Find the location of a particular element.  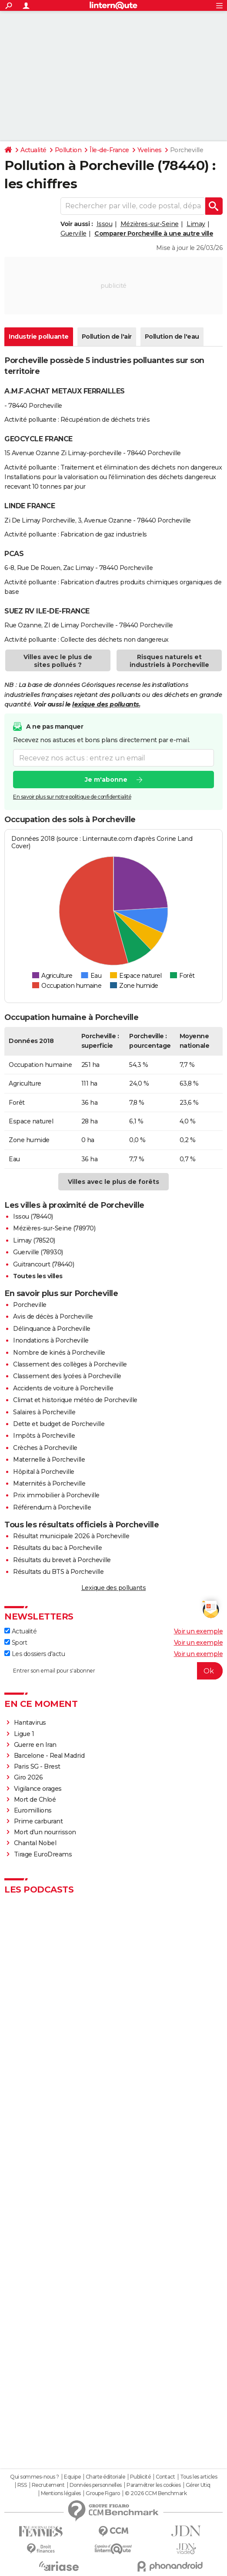

Sport is located at coordinates (15, 1642).